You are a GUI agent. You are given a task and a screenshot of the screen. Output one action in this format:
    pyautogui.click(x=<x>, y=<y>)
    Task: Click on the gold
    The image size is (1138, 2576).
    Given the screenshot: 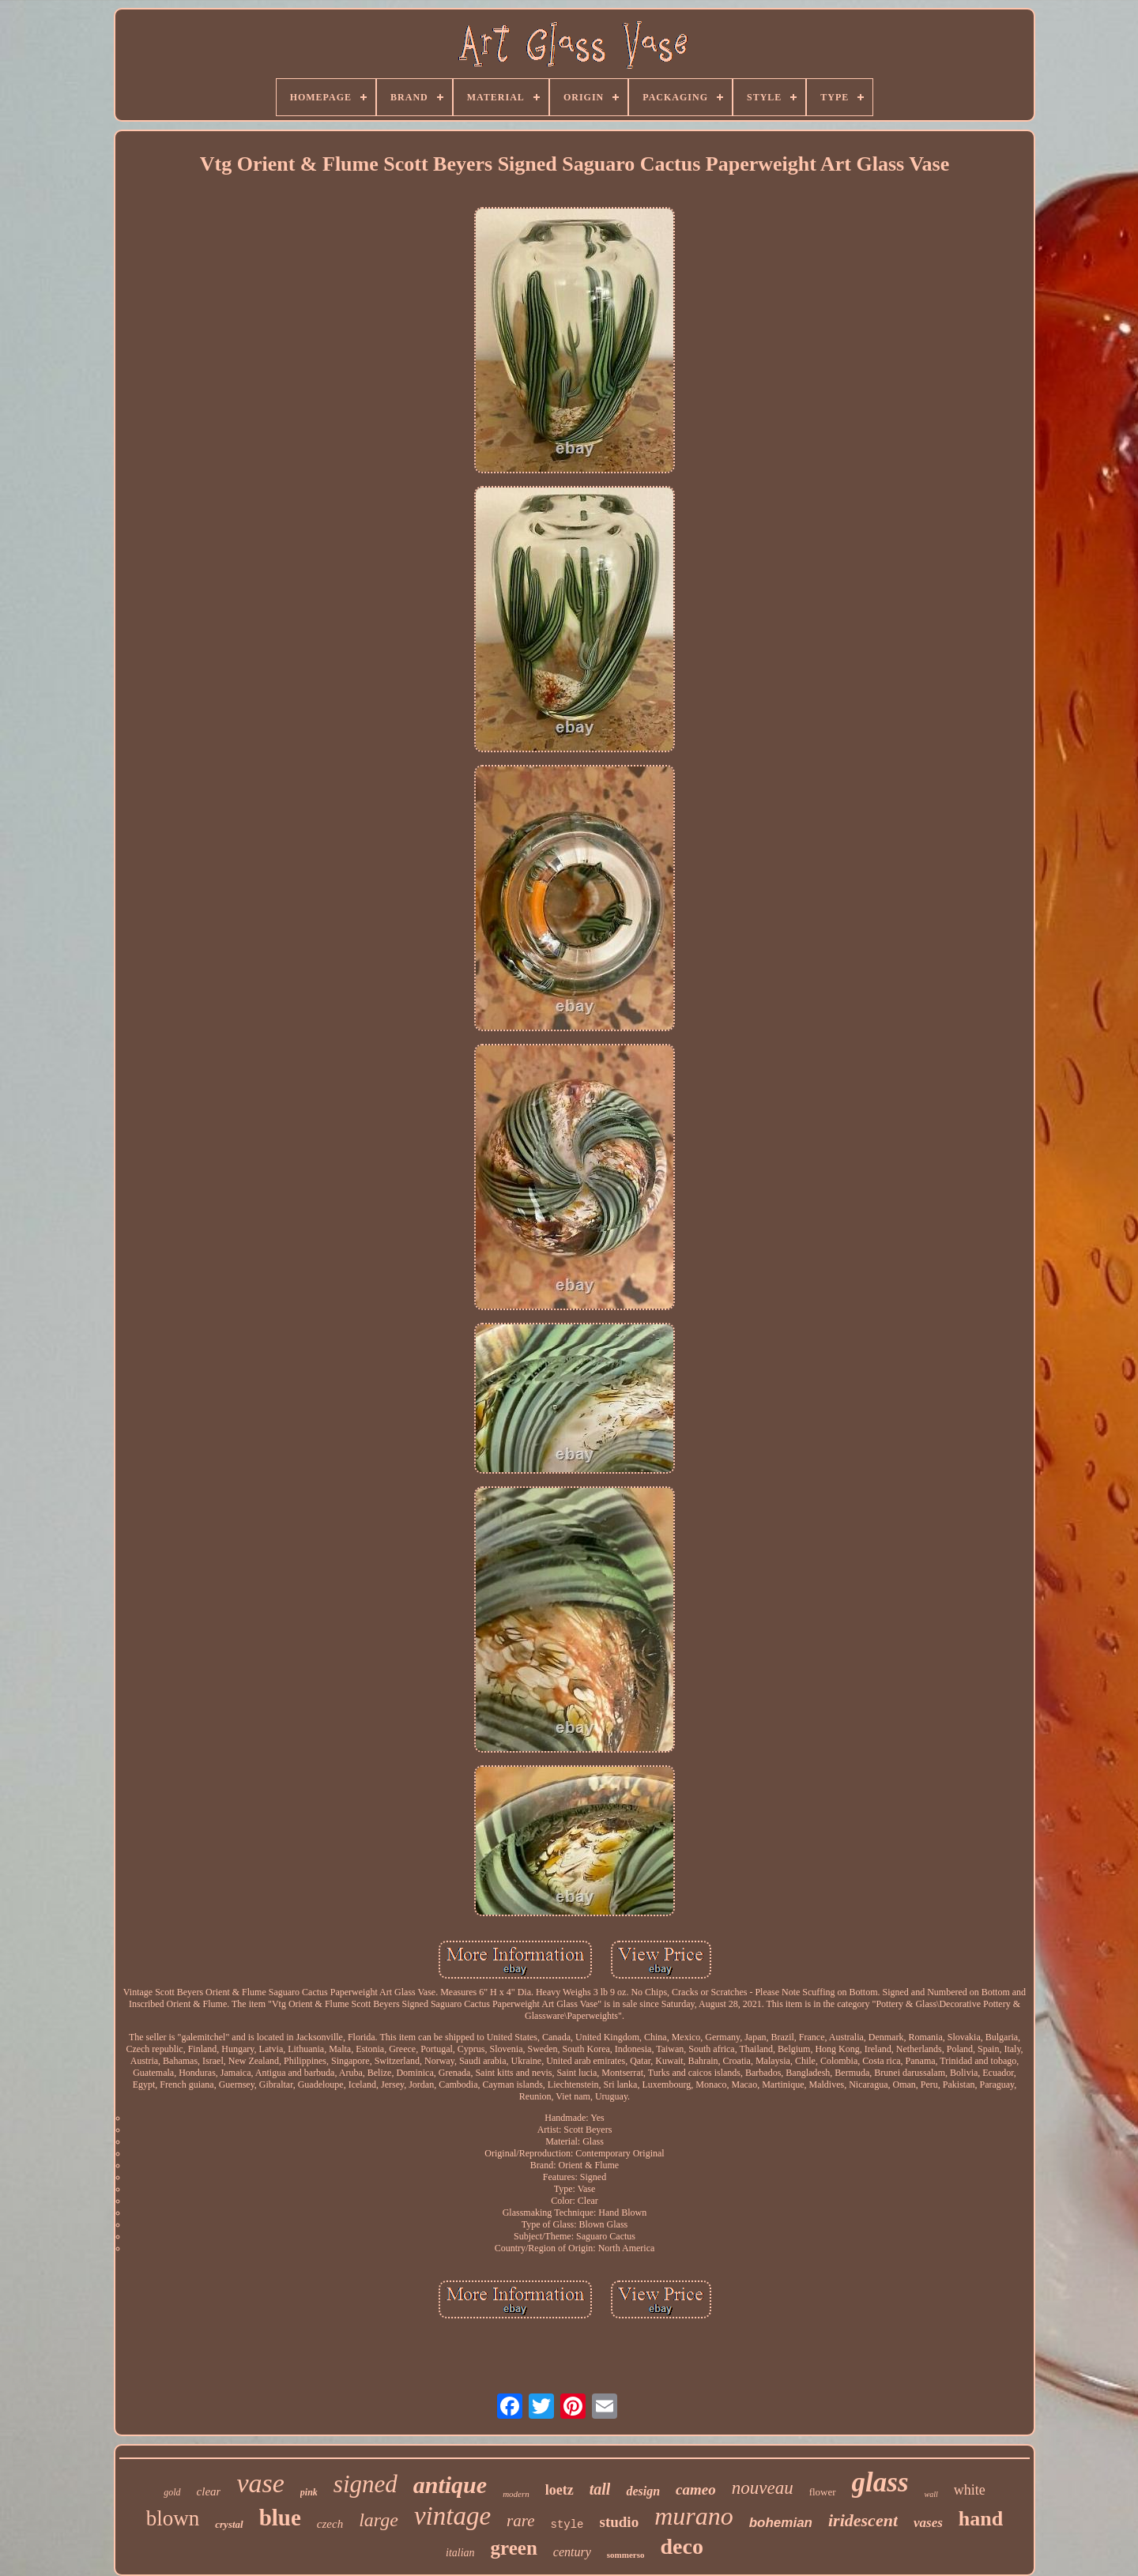 What is the action you would take?
    pyautogui.click(x=172, y=2492)
    